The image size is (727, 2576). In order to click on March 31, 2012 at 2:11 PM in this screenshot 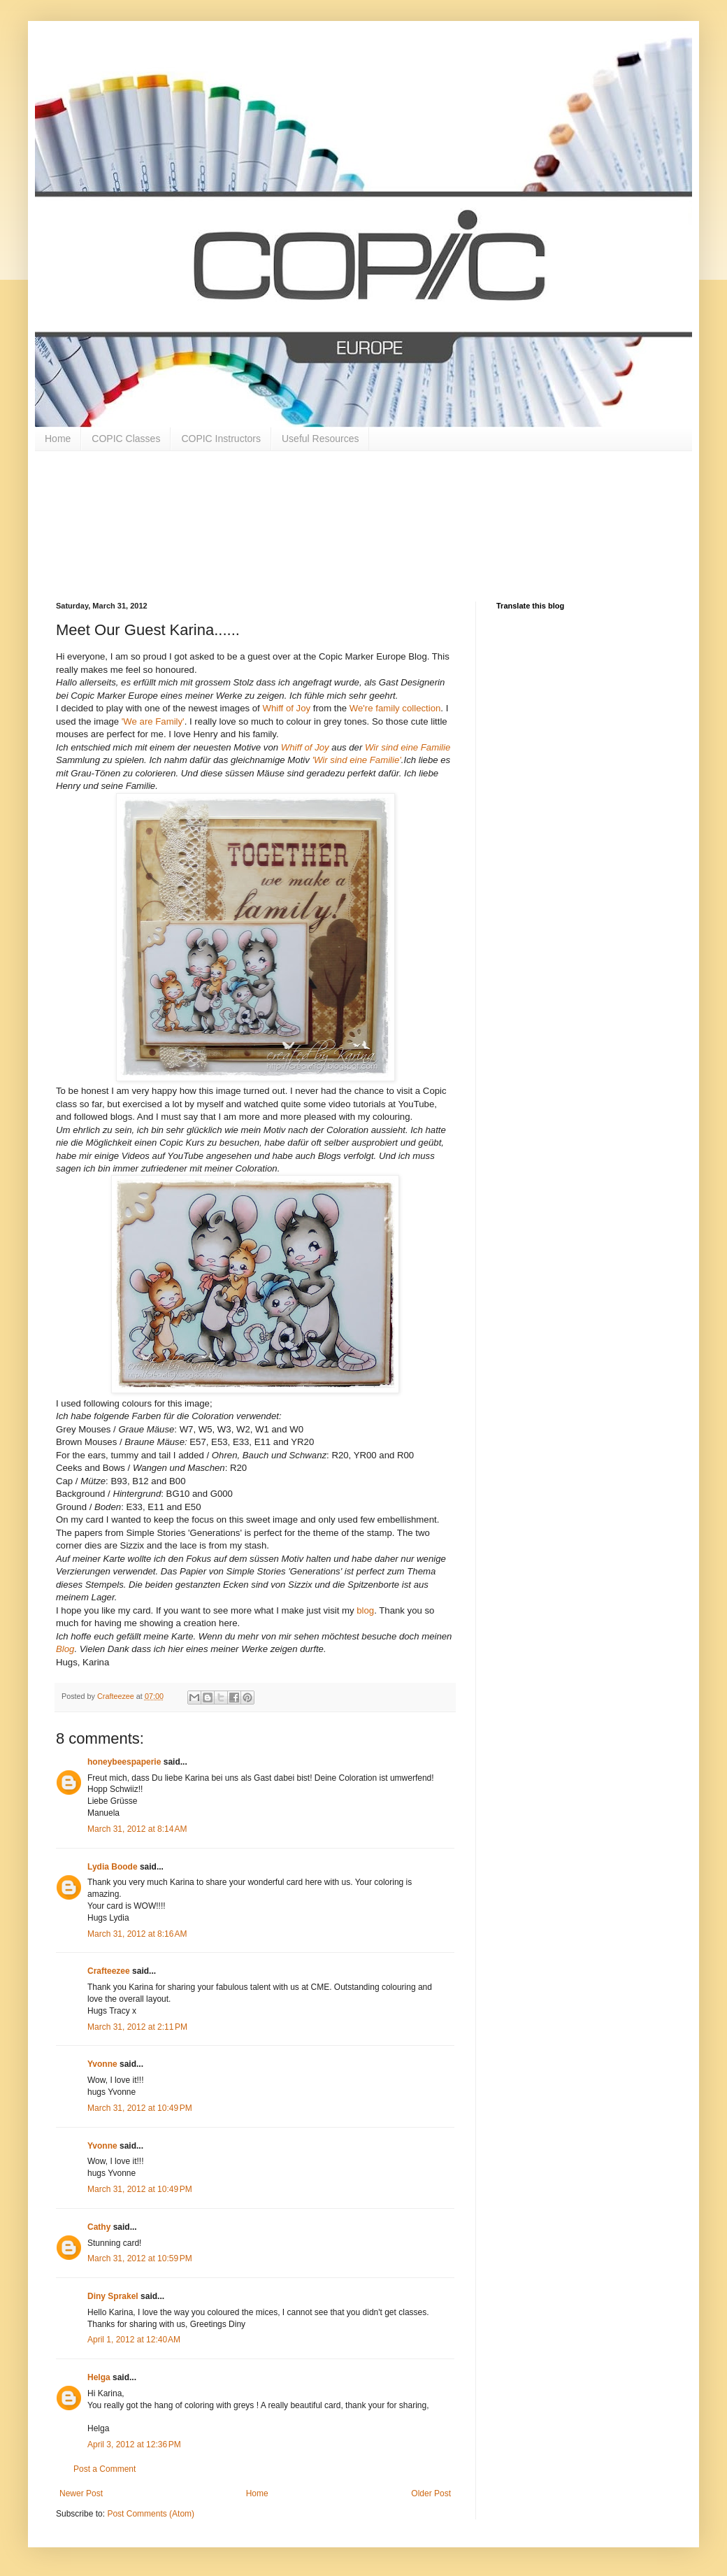, I will do `click(137, 2027)`.